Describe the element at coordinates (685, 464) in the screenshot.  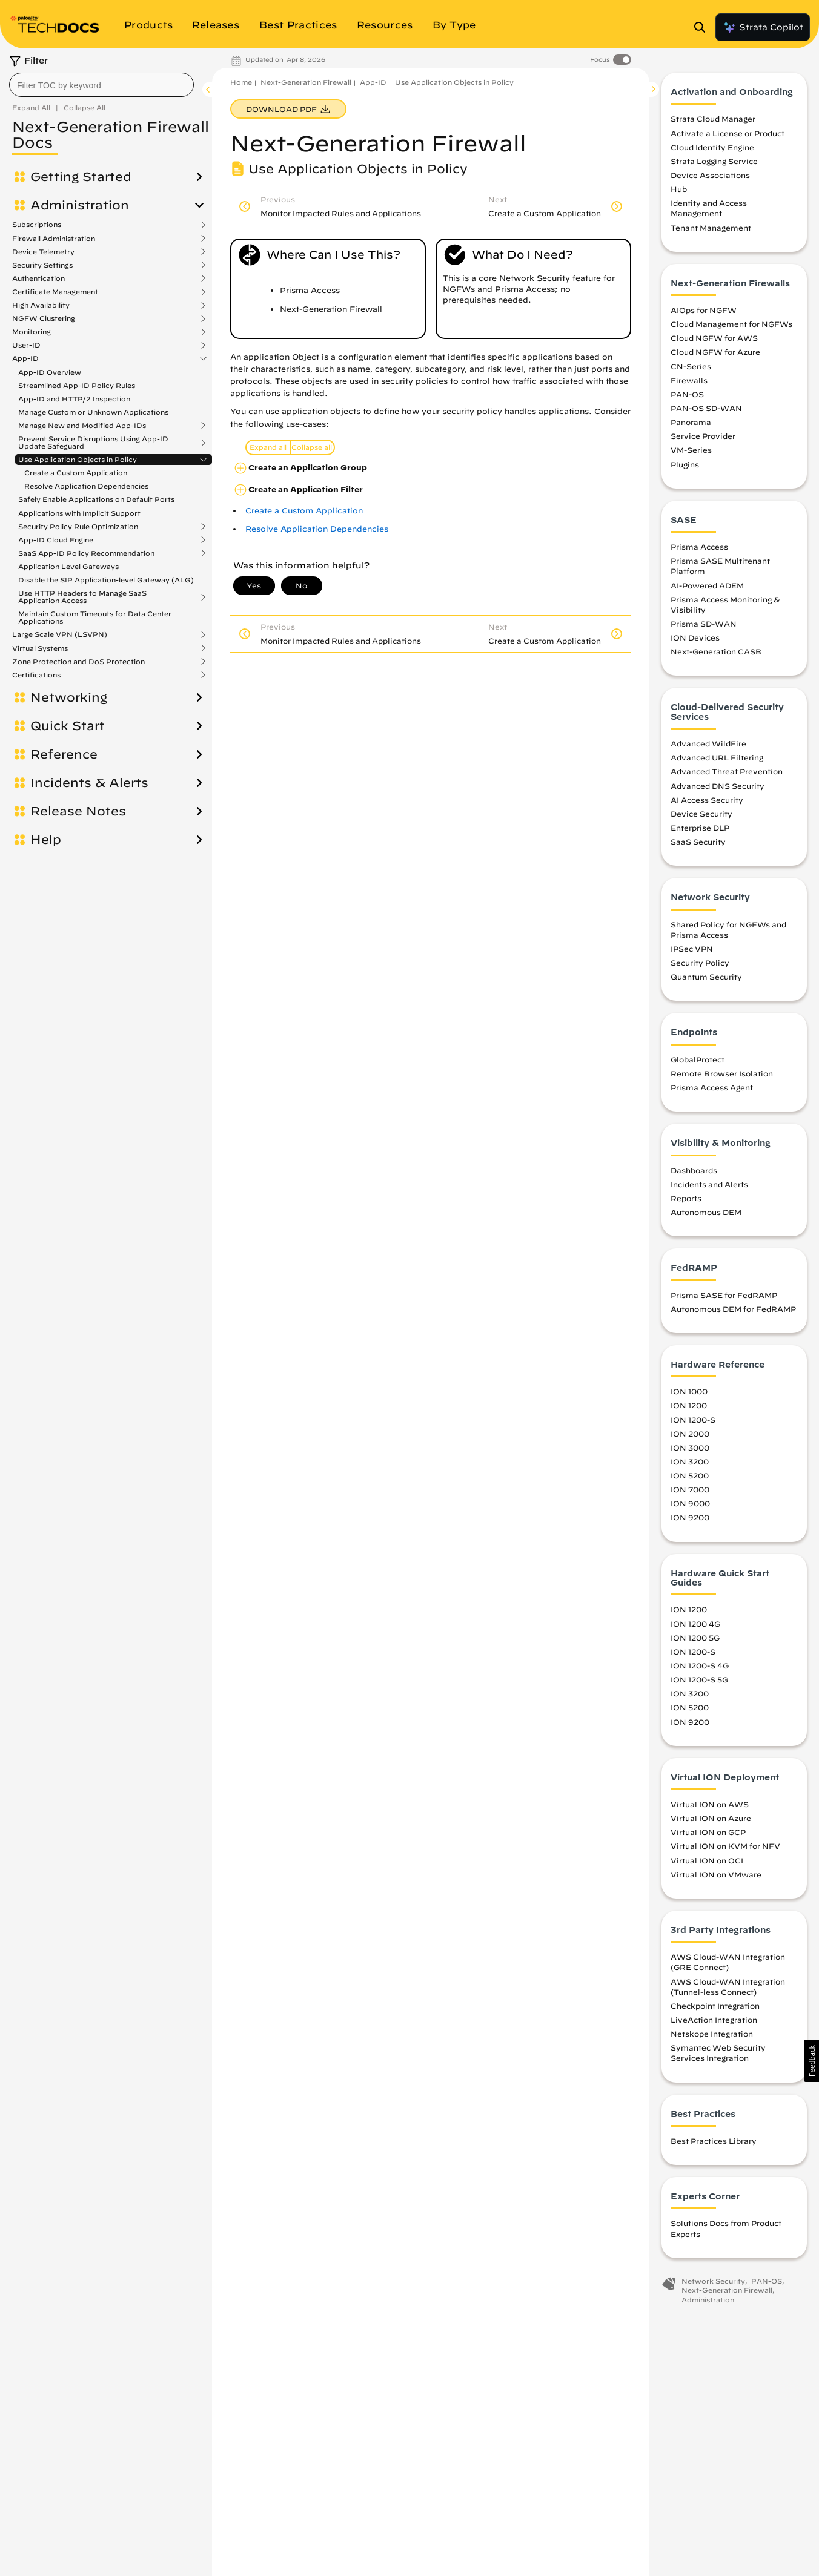
I see `Plugins` at that location.